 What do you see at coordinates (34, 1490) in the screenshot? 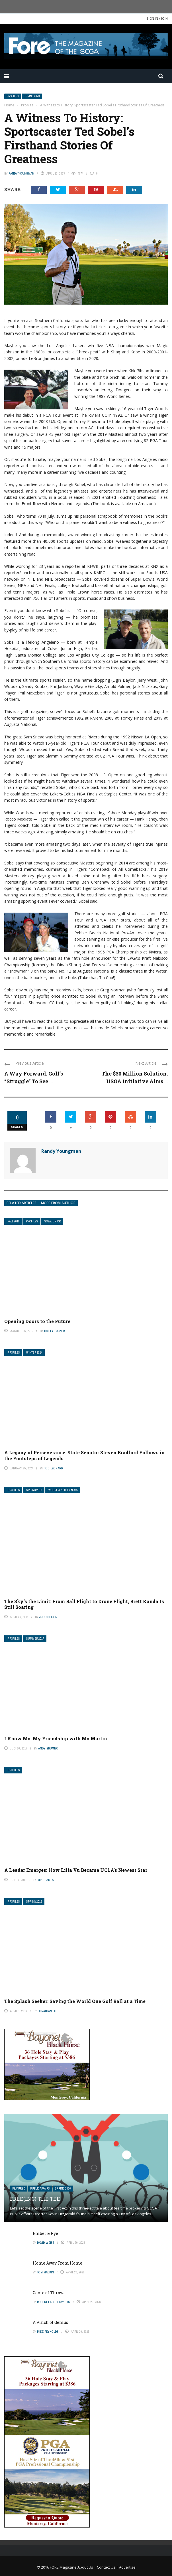
I see `Spring 2018` at bounding box center [34, 1490].